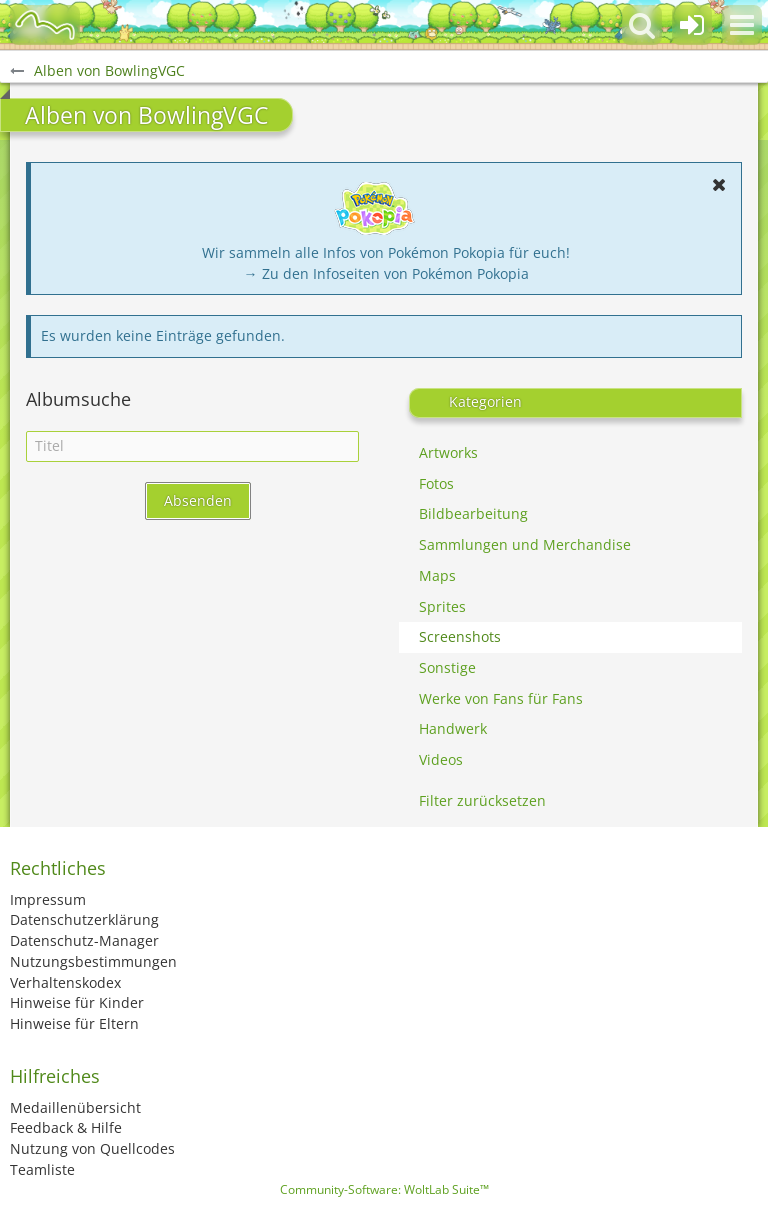 Image resolution: width=768 pixels, height=1218 pixels. Describe the element at coordinates (45, 25) in the screenshot. I see `[BisaBoard]` at that location.